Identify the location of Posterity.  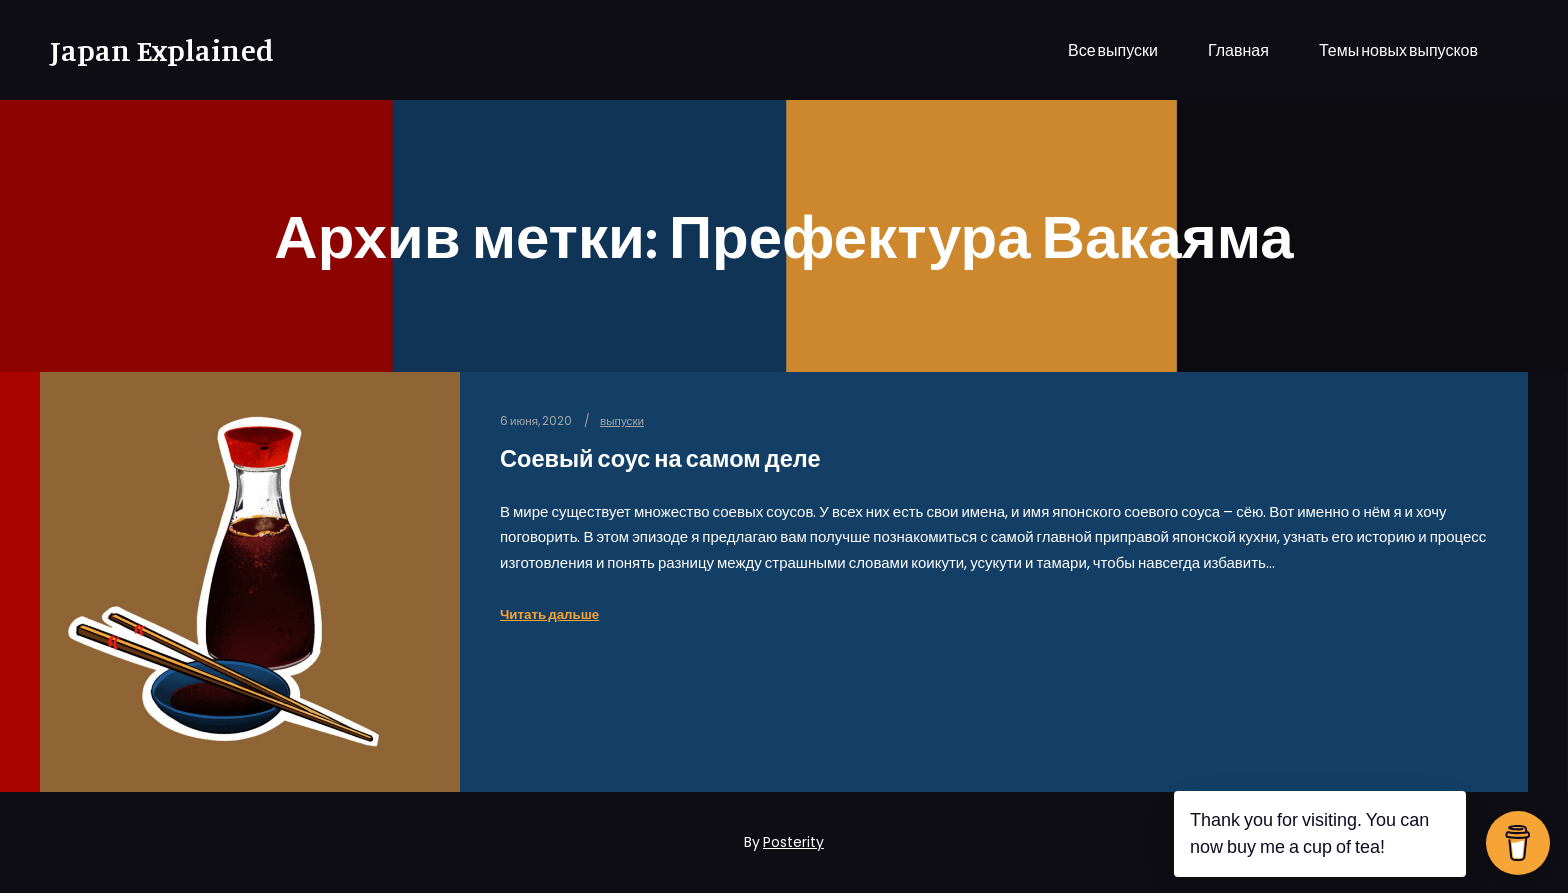
(793, 842).